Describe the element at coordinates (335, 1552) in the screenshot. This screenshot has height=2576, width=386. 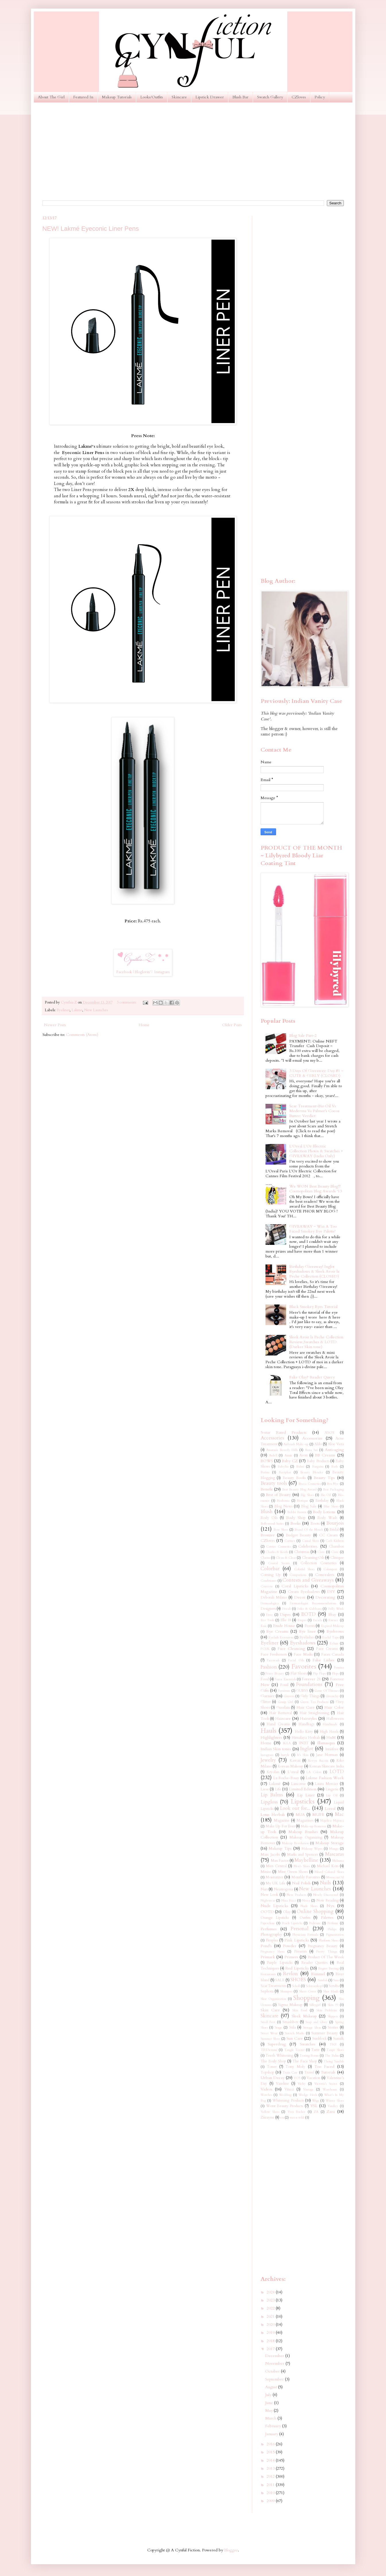
I see `Ciaté` at that location.